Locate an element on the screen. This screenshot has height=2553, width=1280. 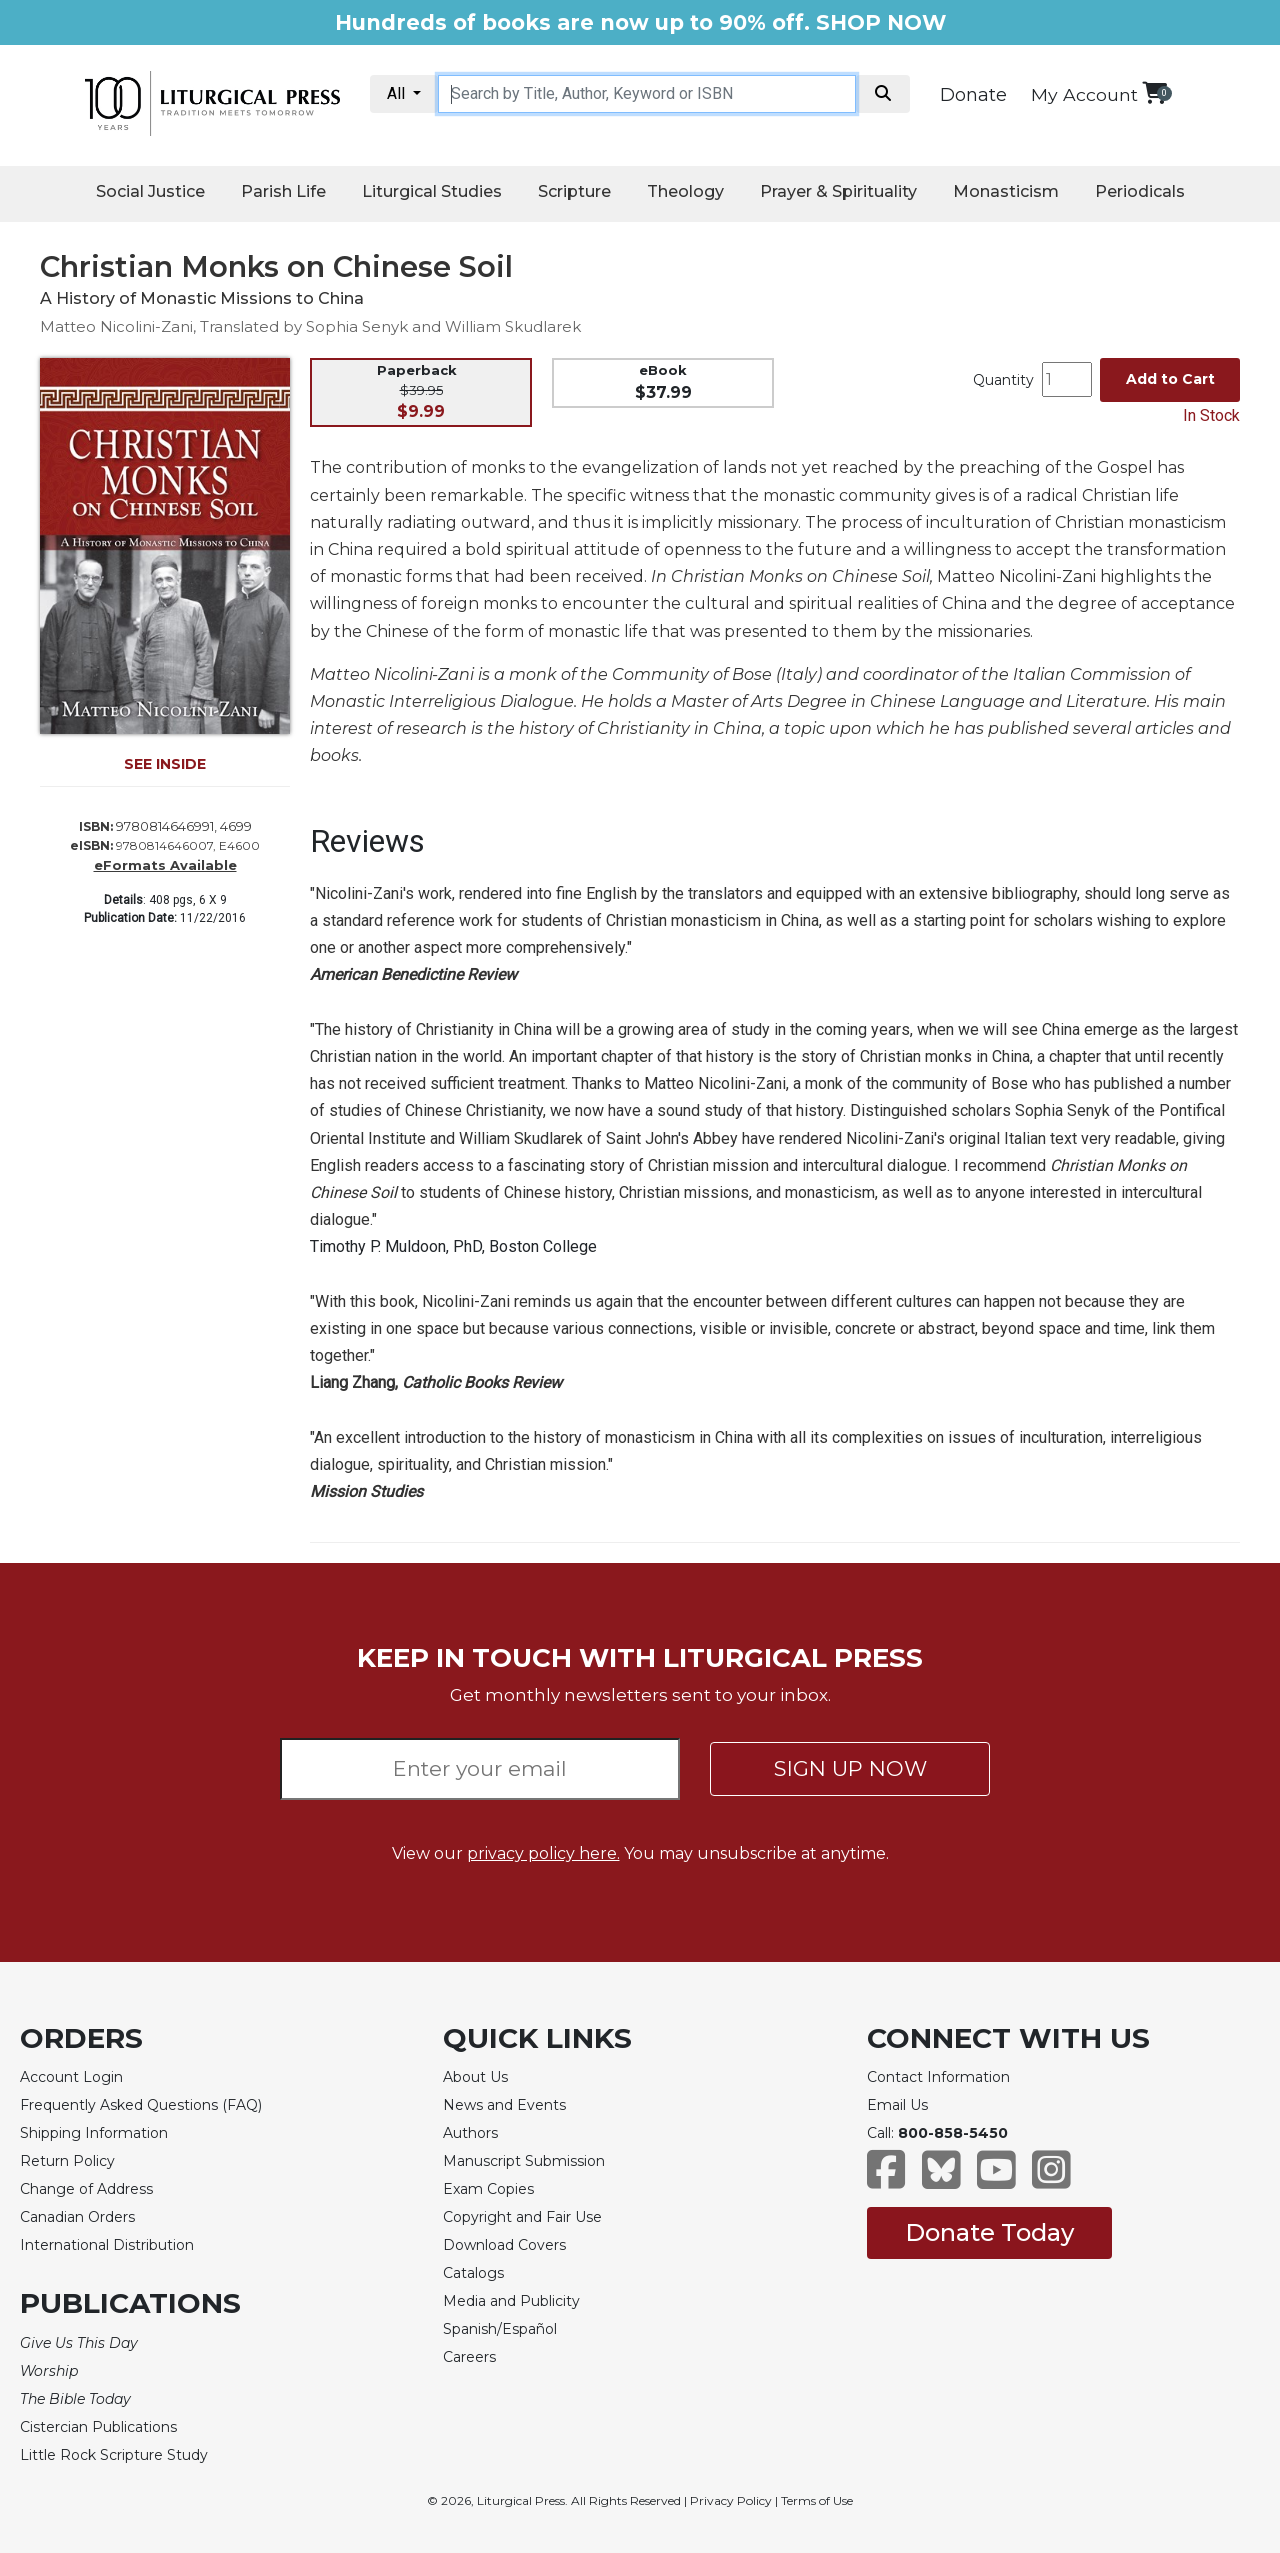
Cistercian Publications is located at coordinates (98, 2427).